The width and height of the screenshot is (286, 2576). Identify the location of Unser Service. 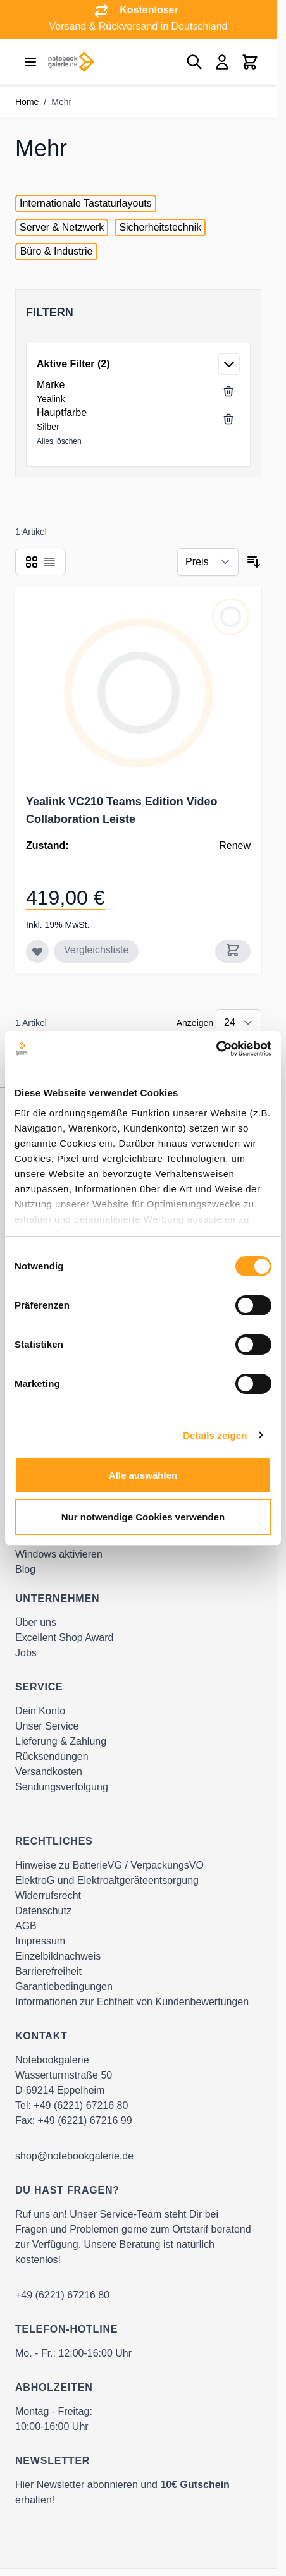
(46, 1726).